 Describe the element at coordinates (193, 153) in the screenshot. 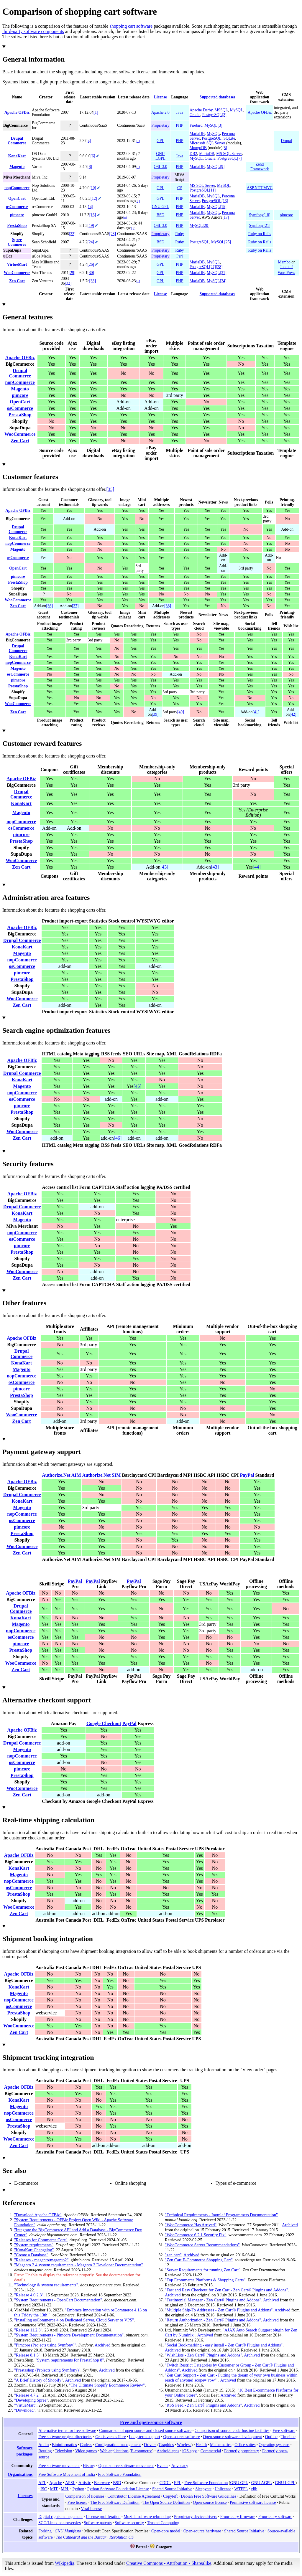

I see `DB2` at that location.